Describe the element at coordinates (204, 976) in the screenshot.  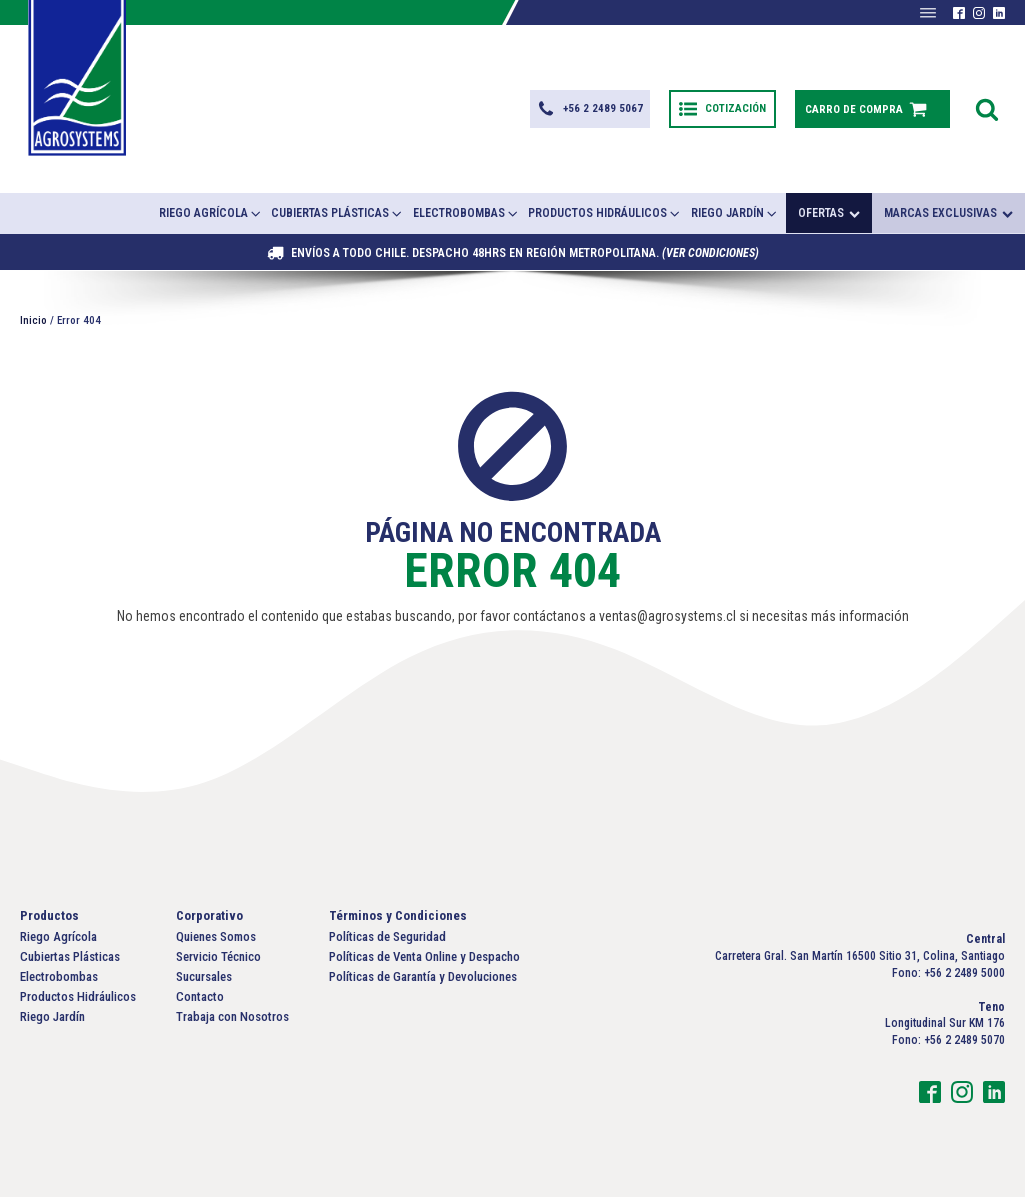
I see `Sucursales` at that location.